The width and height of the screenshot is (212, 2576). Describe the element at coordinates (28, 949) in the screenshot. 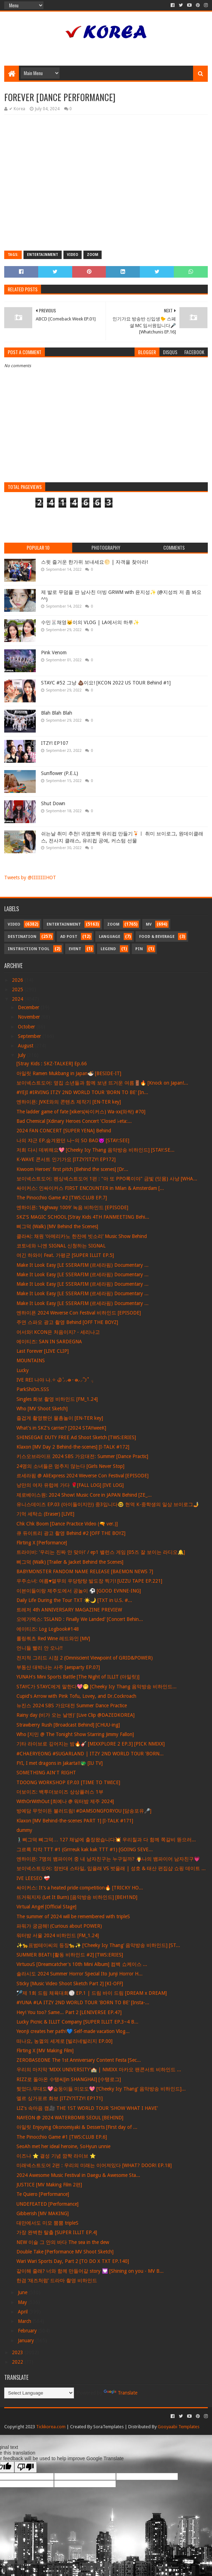

I see `Instruction Tool` at that location.